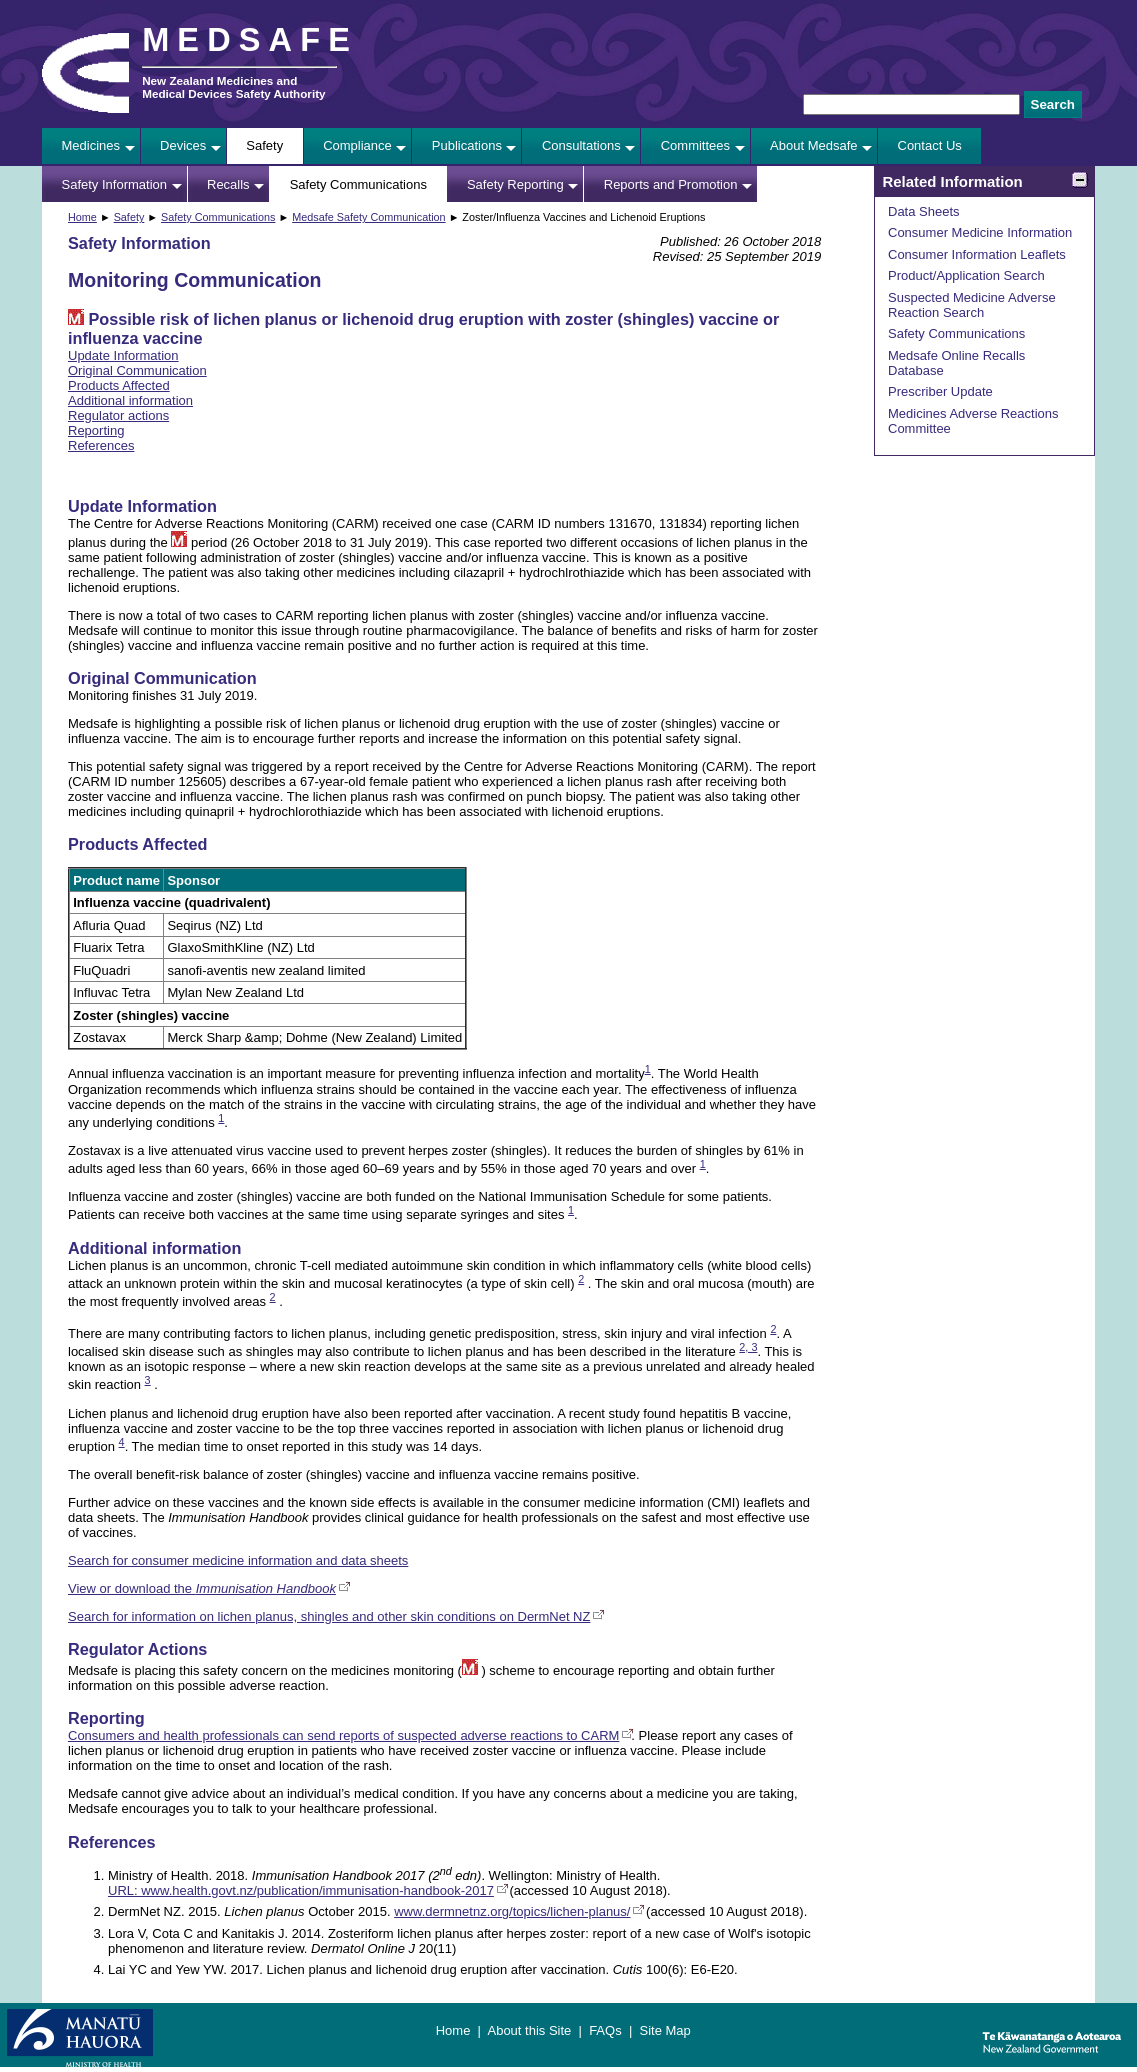 The height and width of the screenshot is (2072, 1137). What do you see at coordinates (357, 145) in the screenshot?
I see `Compliance` at bounding box center [357, 145].